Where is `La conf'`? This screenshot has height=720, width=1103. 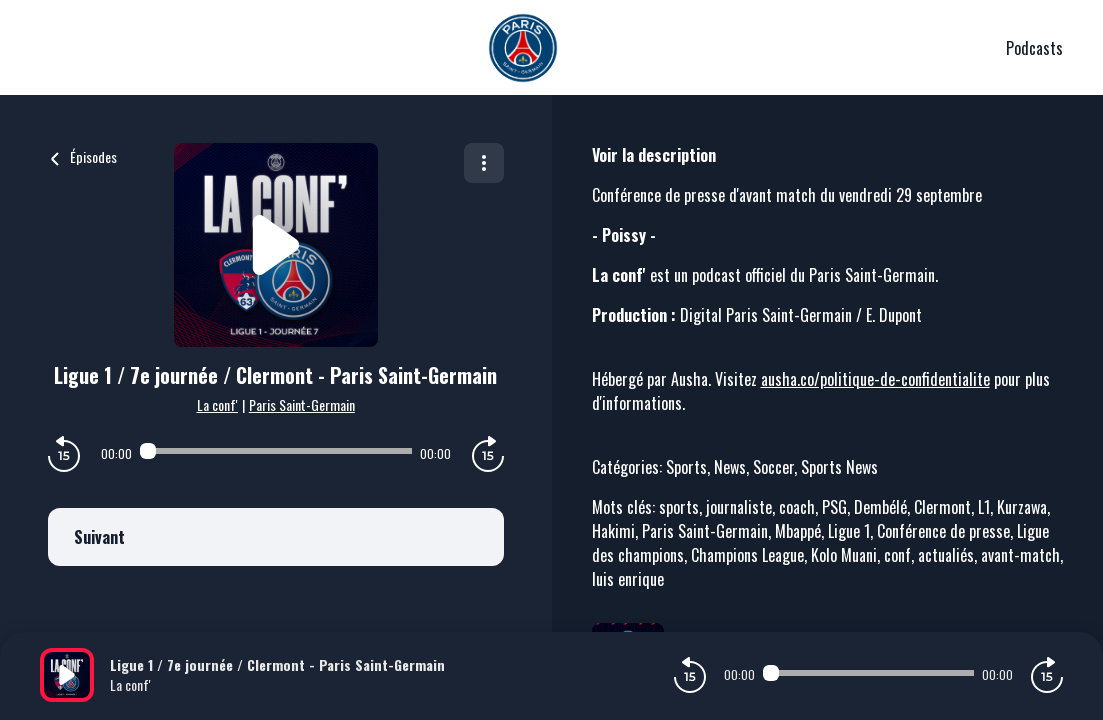
La conf' is located at coordinates (217, 404).